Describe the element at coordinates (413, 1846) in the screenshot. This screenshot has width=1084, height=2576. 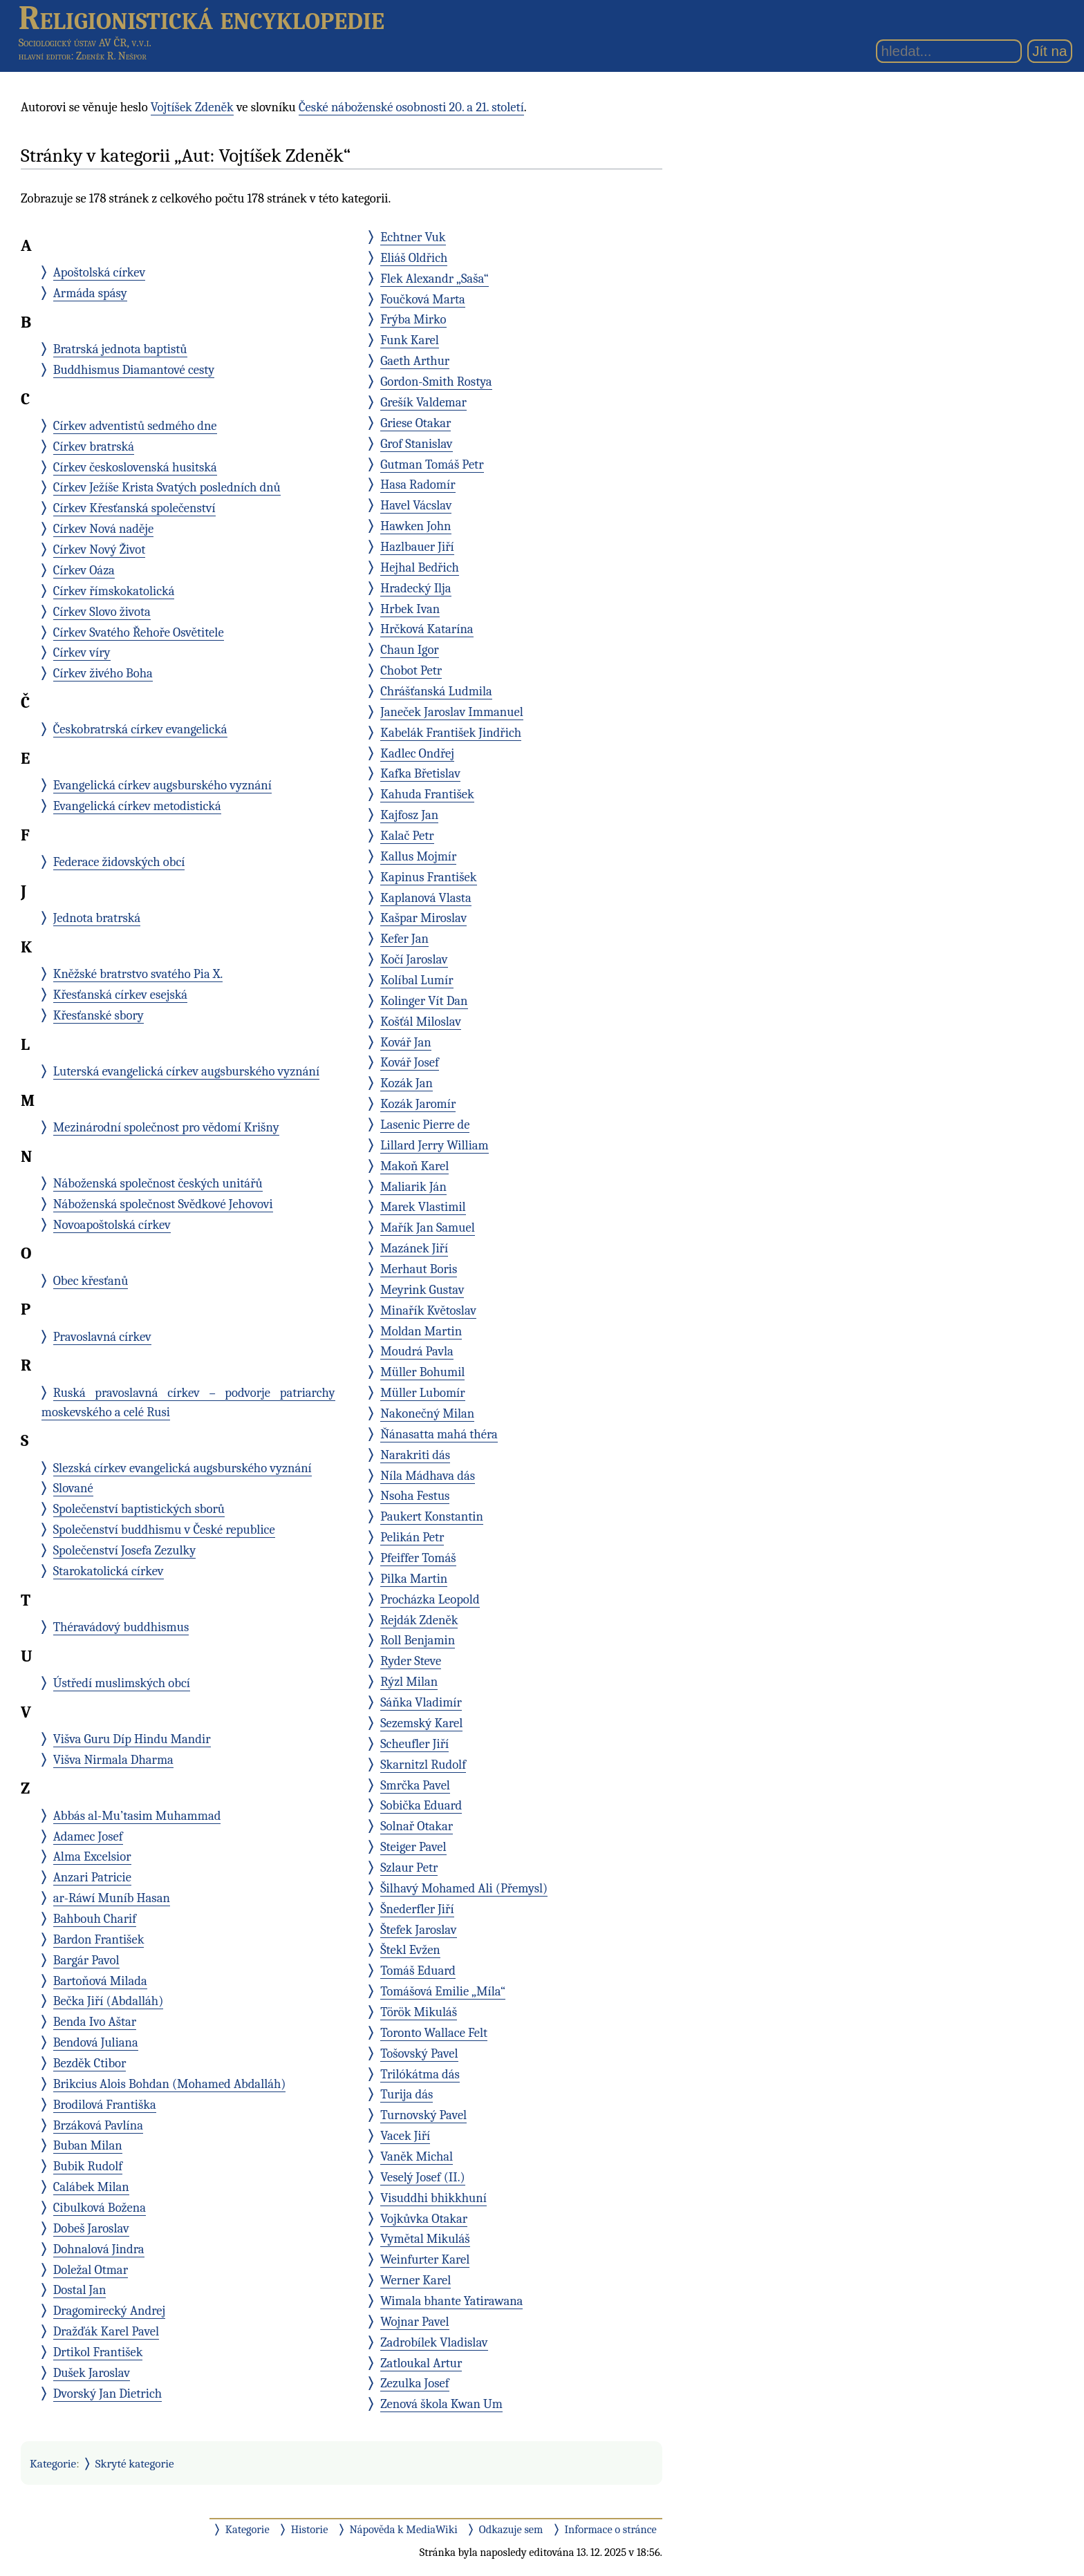
I see `Steiger Pavel` at that location.